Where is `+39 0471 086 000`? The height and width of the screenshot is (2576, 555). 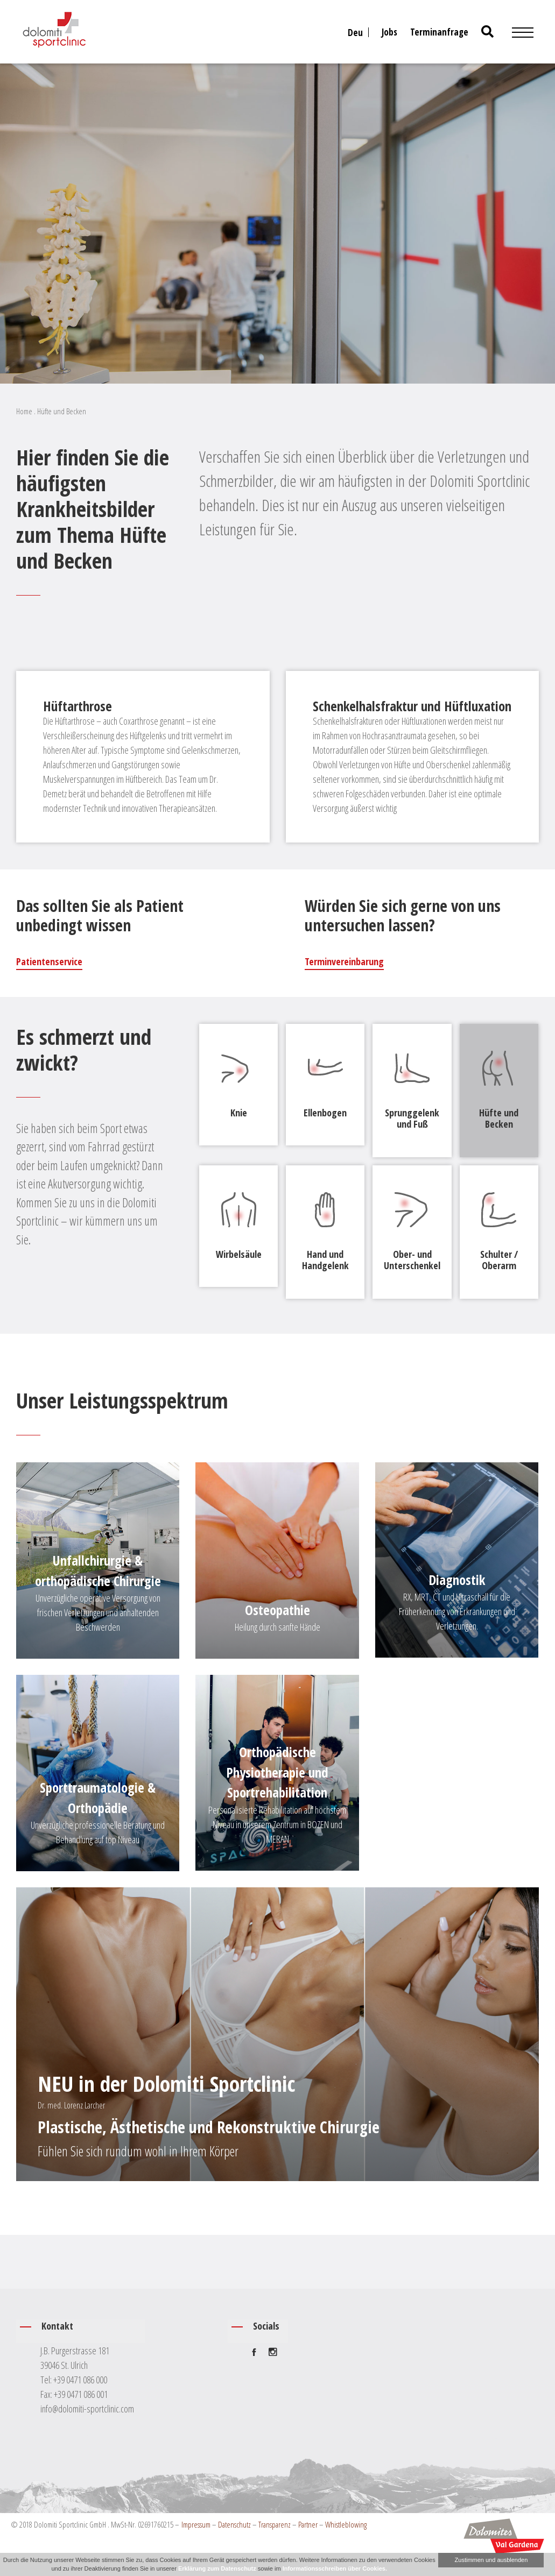
+39 0471 086 000 is located at coordinates (80, 2379).